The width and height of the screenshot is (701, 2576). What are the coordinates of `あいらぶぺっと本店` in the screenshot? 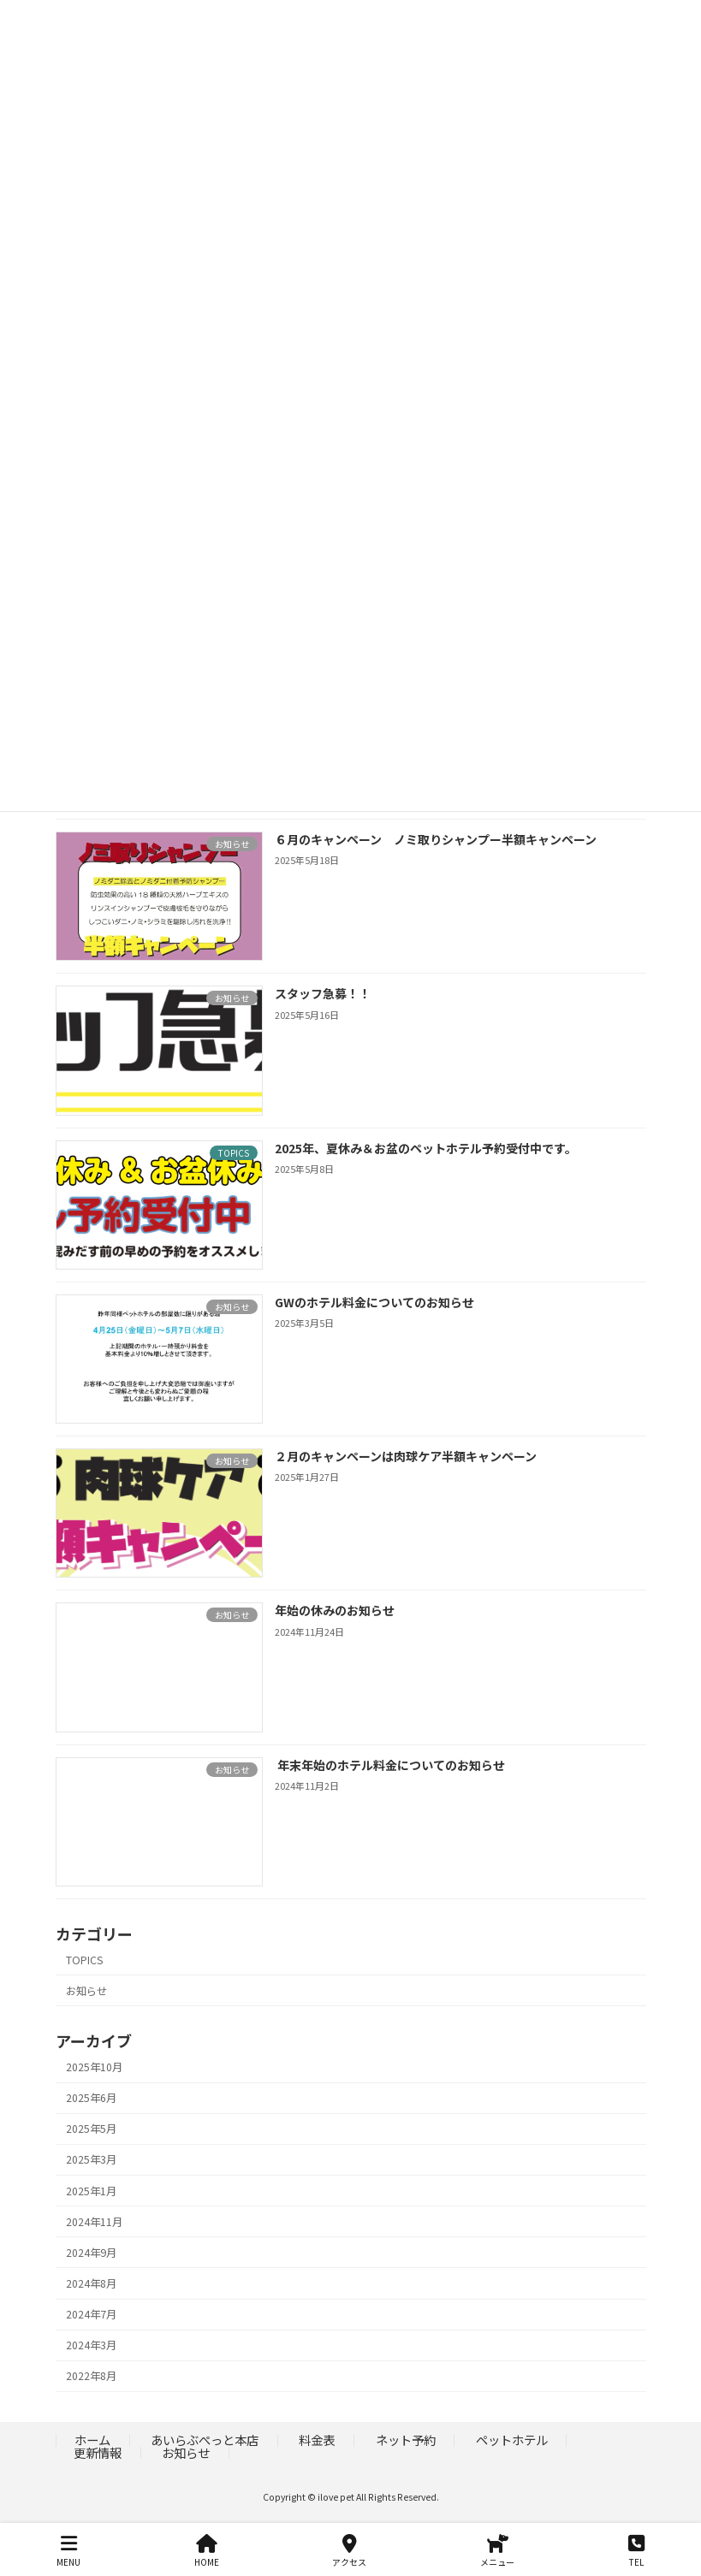 It's located at (204, 2440).